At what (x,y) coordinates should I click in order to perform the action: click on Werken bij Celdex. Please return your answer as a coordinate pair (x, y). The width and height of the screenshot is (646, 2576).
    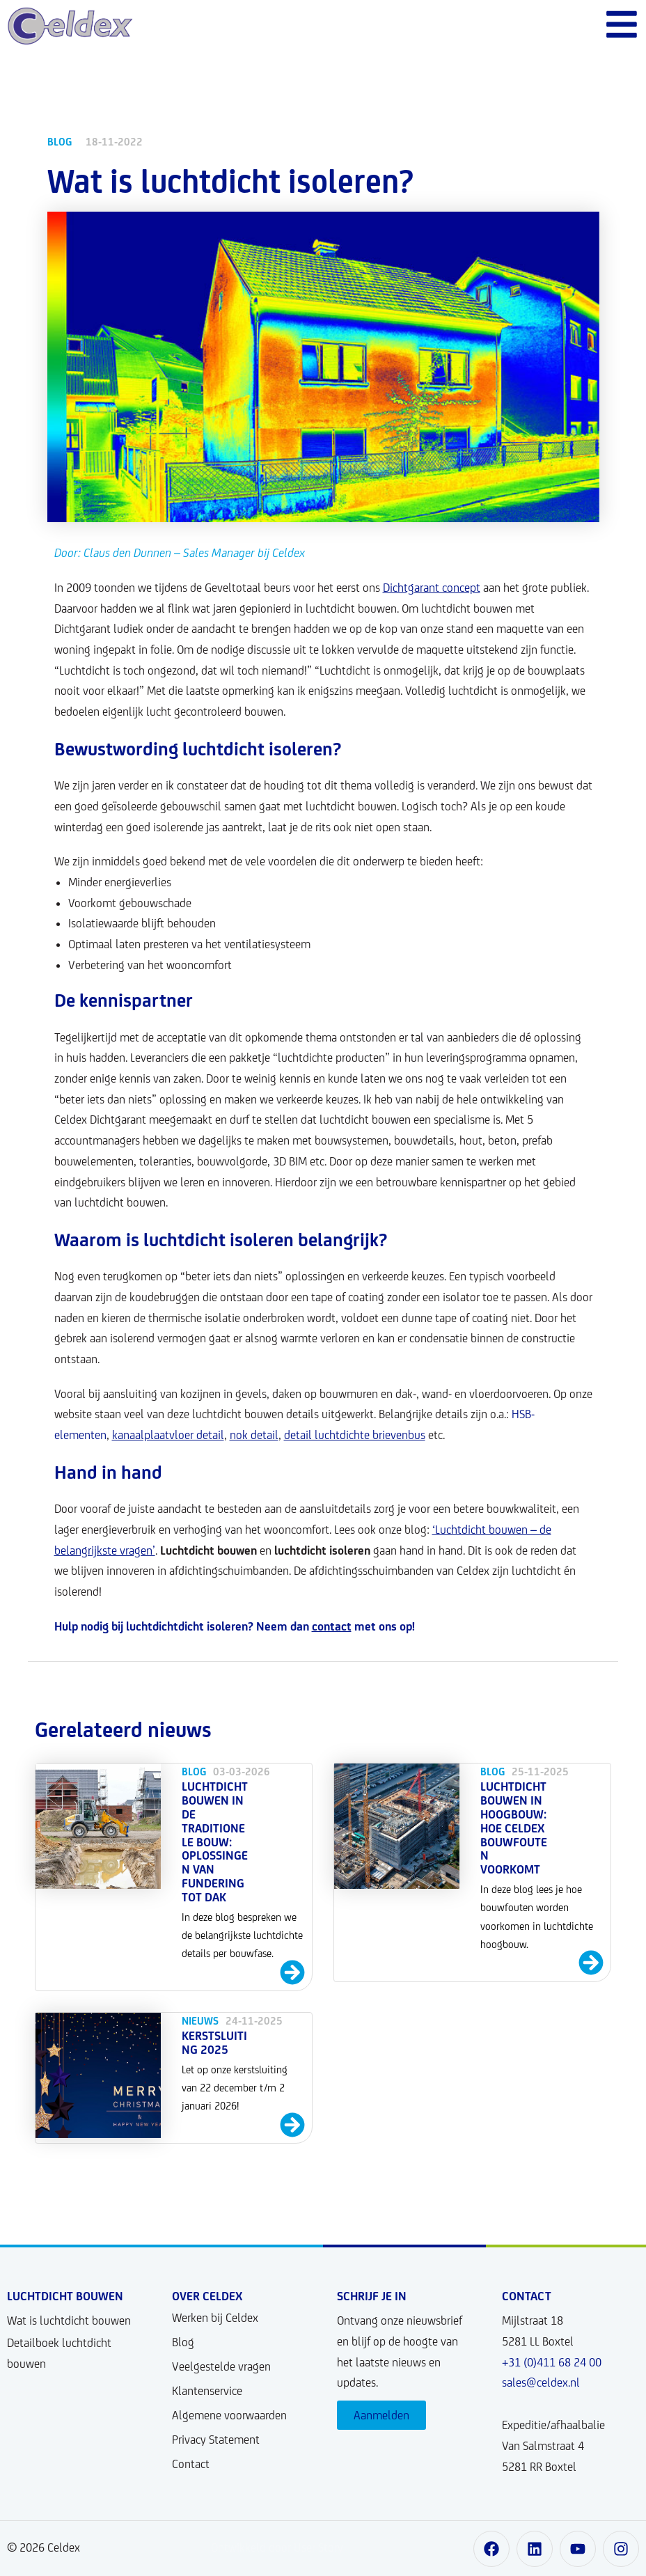
    Looking at the image, I should click on (215, 2318).